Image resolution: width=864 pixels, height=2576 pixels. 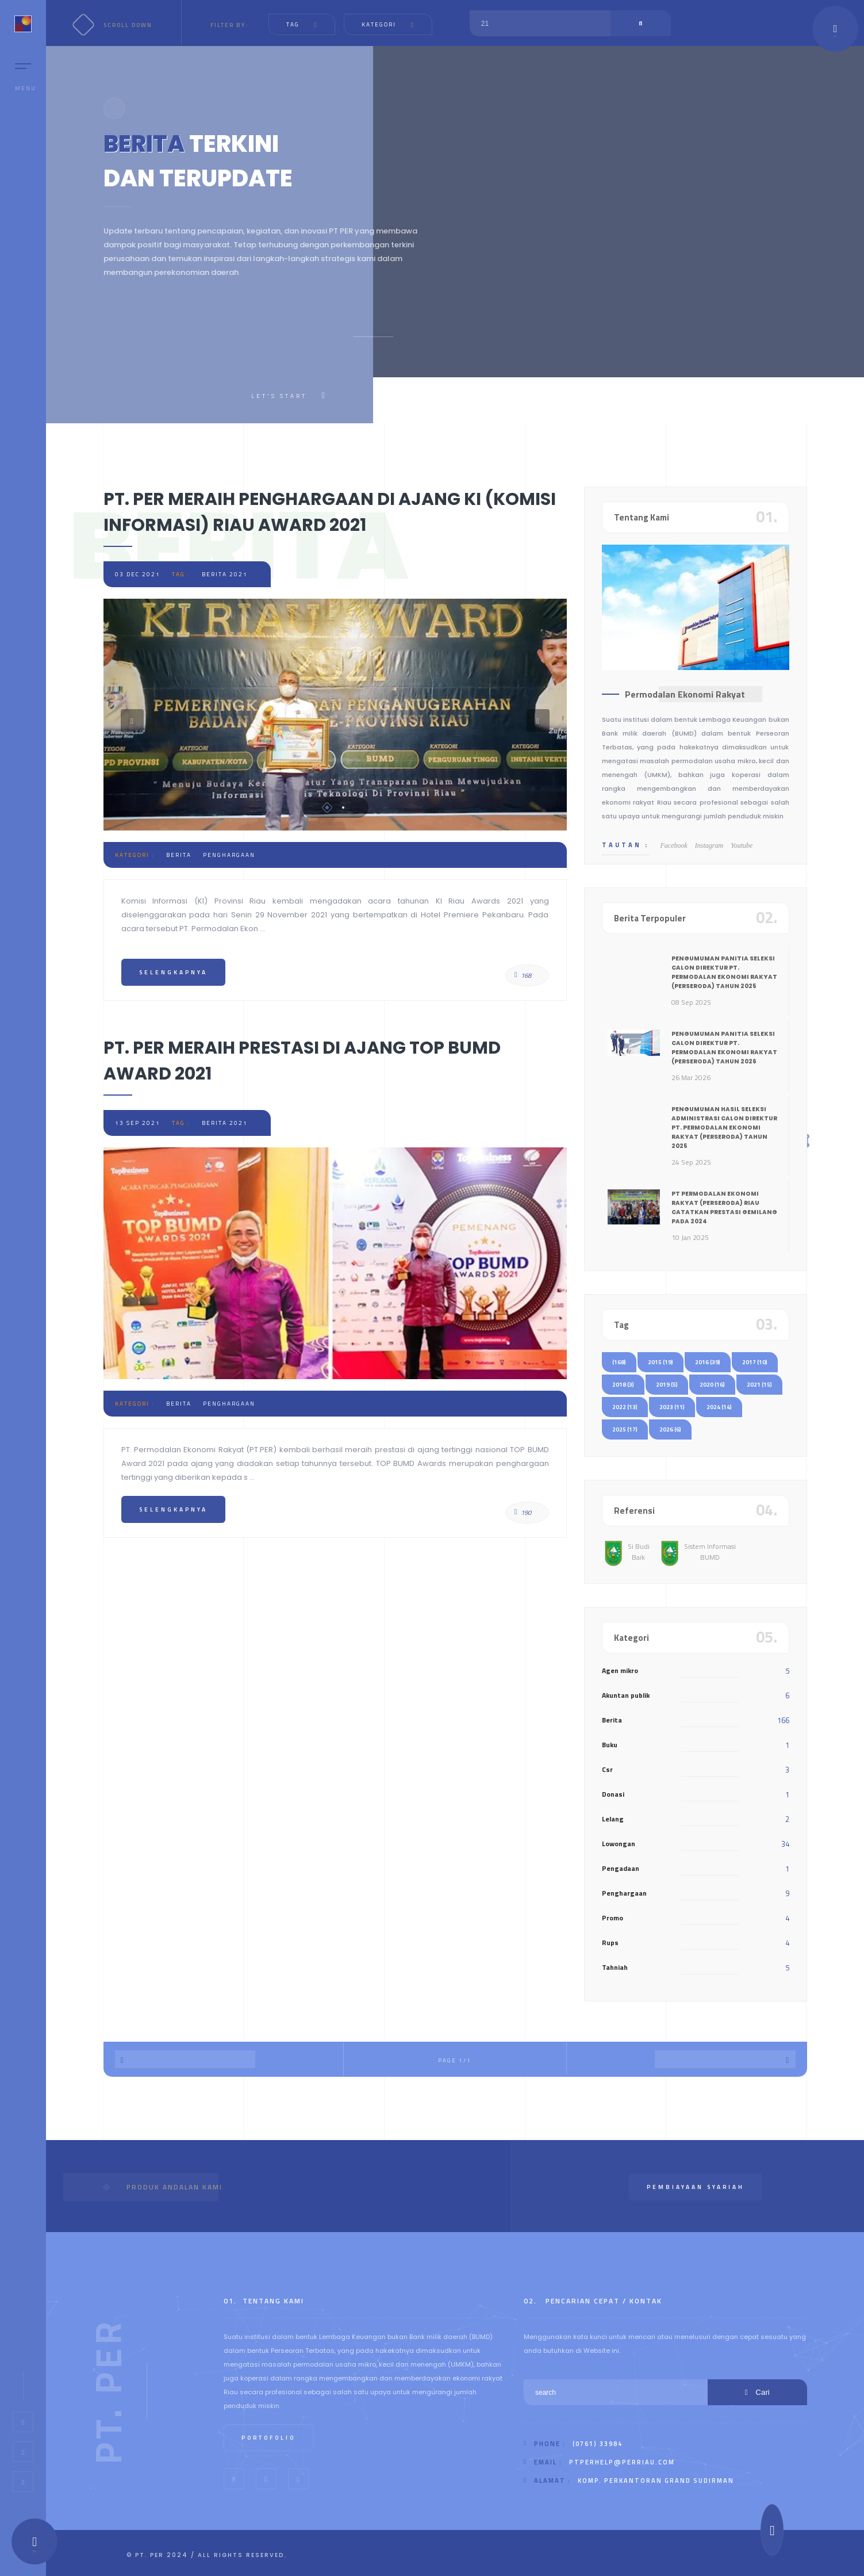 I want to click on Berita, so click(x=612, y=1719).